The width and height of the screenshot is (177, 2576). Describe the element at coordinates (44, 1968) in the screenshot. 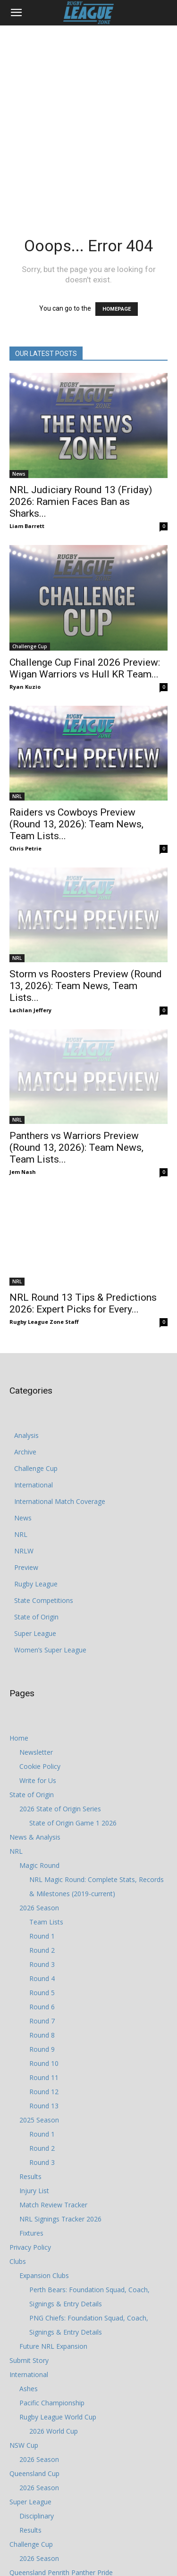

I see `Round 10` at that location.